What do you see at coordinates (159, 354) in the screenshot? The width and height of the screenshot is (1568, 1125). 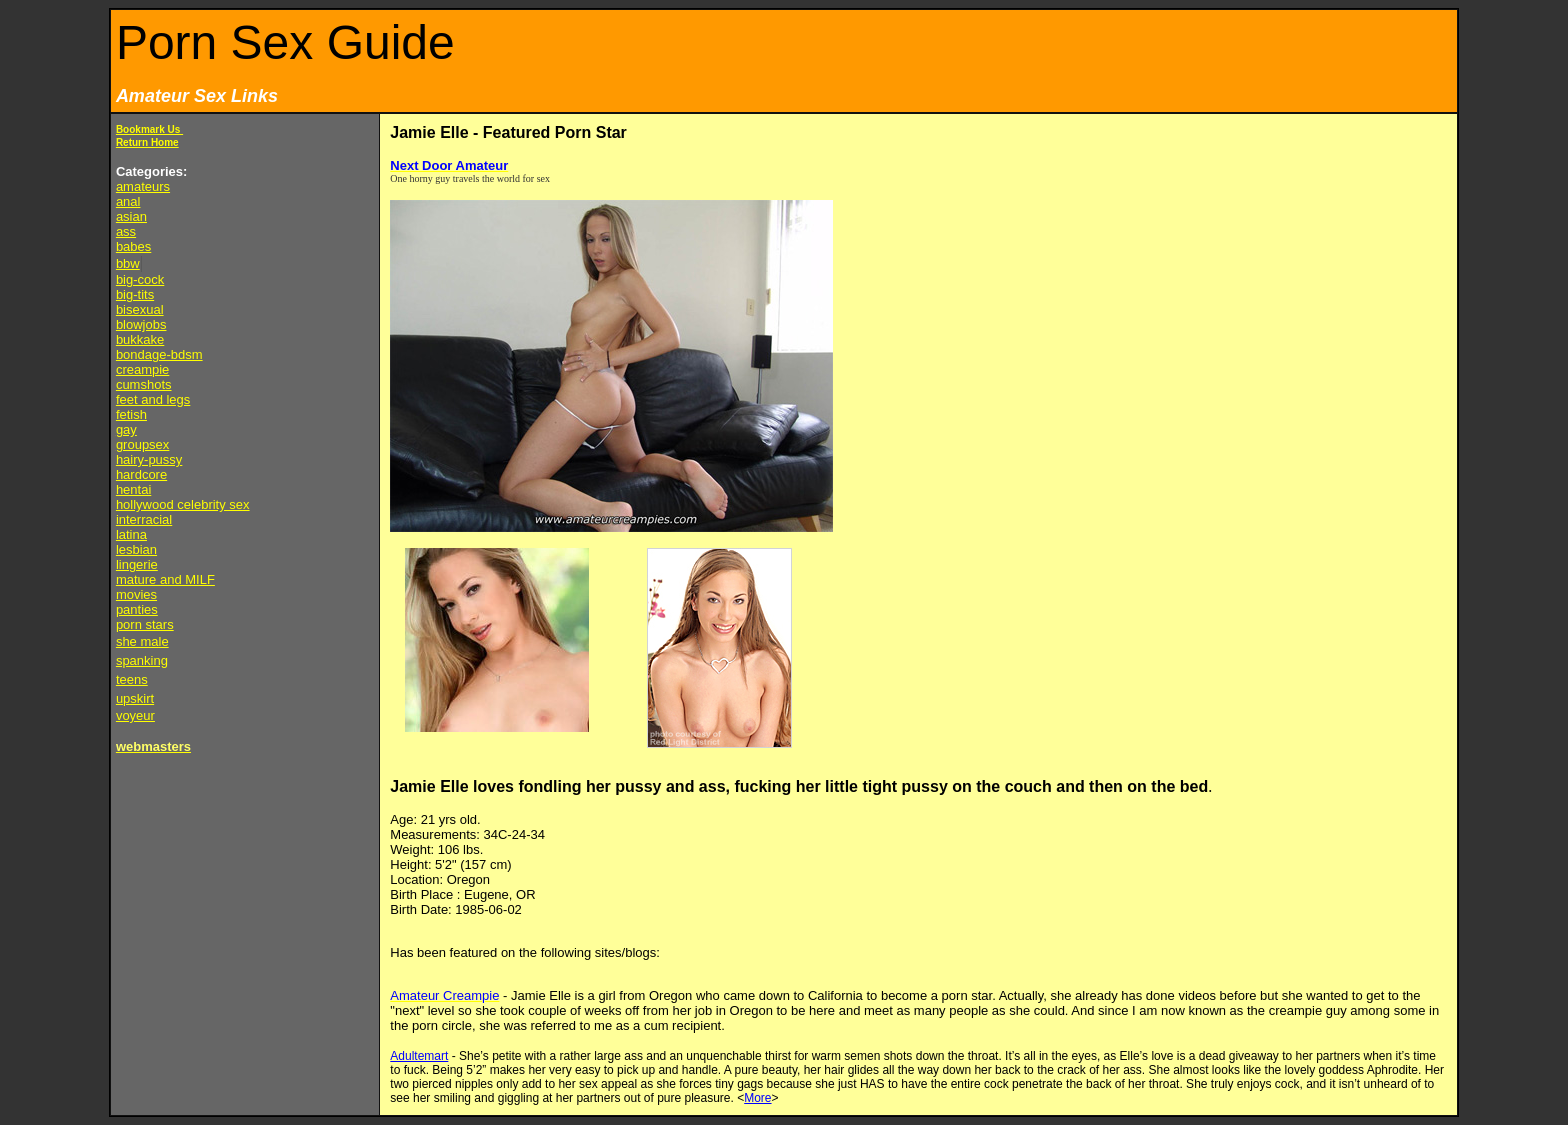 I see `bondage-bdsm` at bounding box center [159, 354].